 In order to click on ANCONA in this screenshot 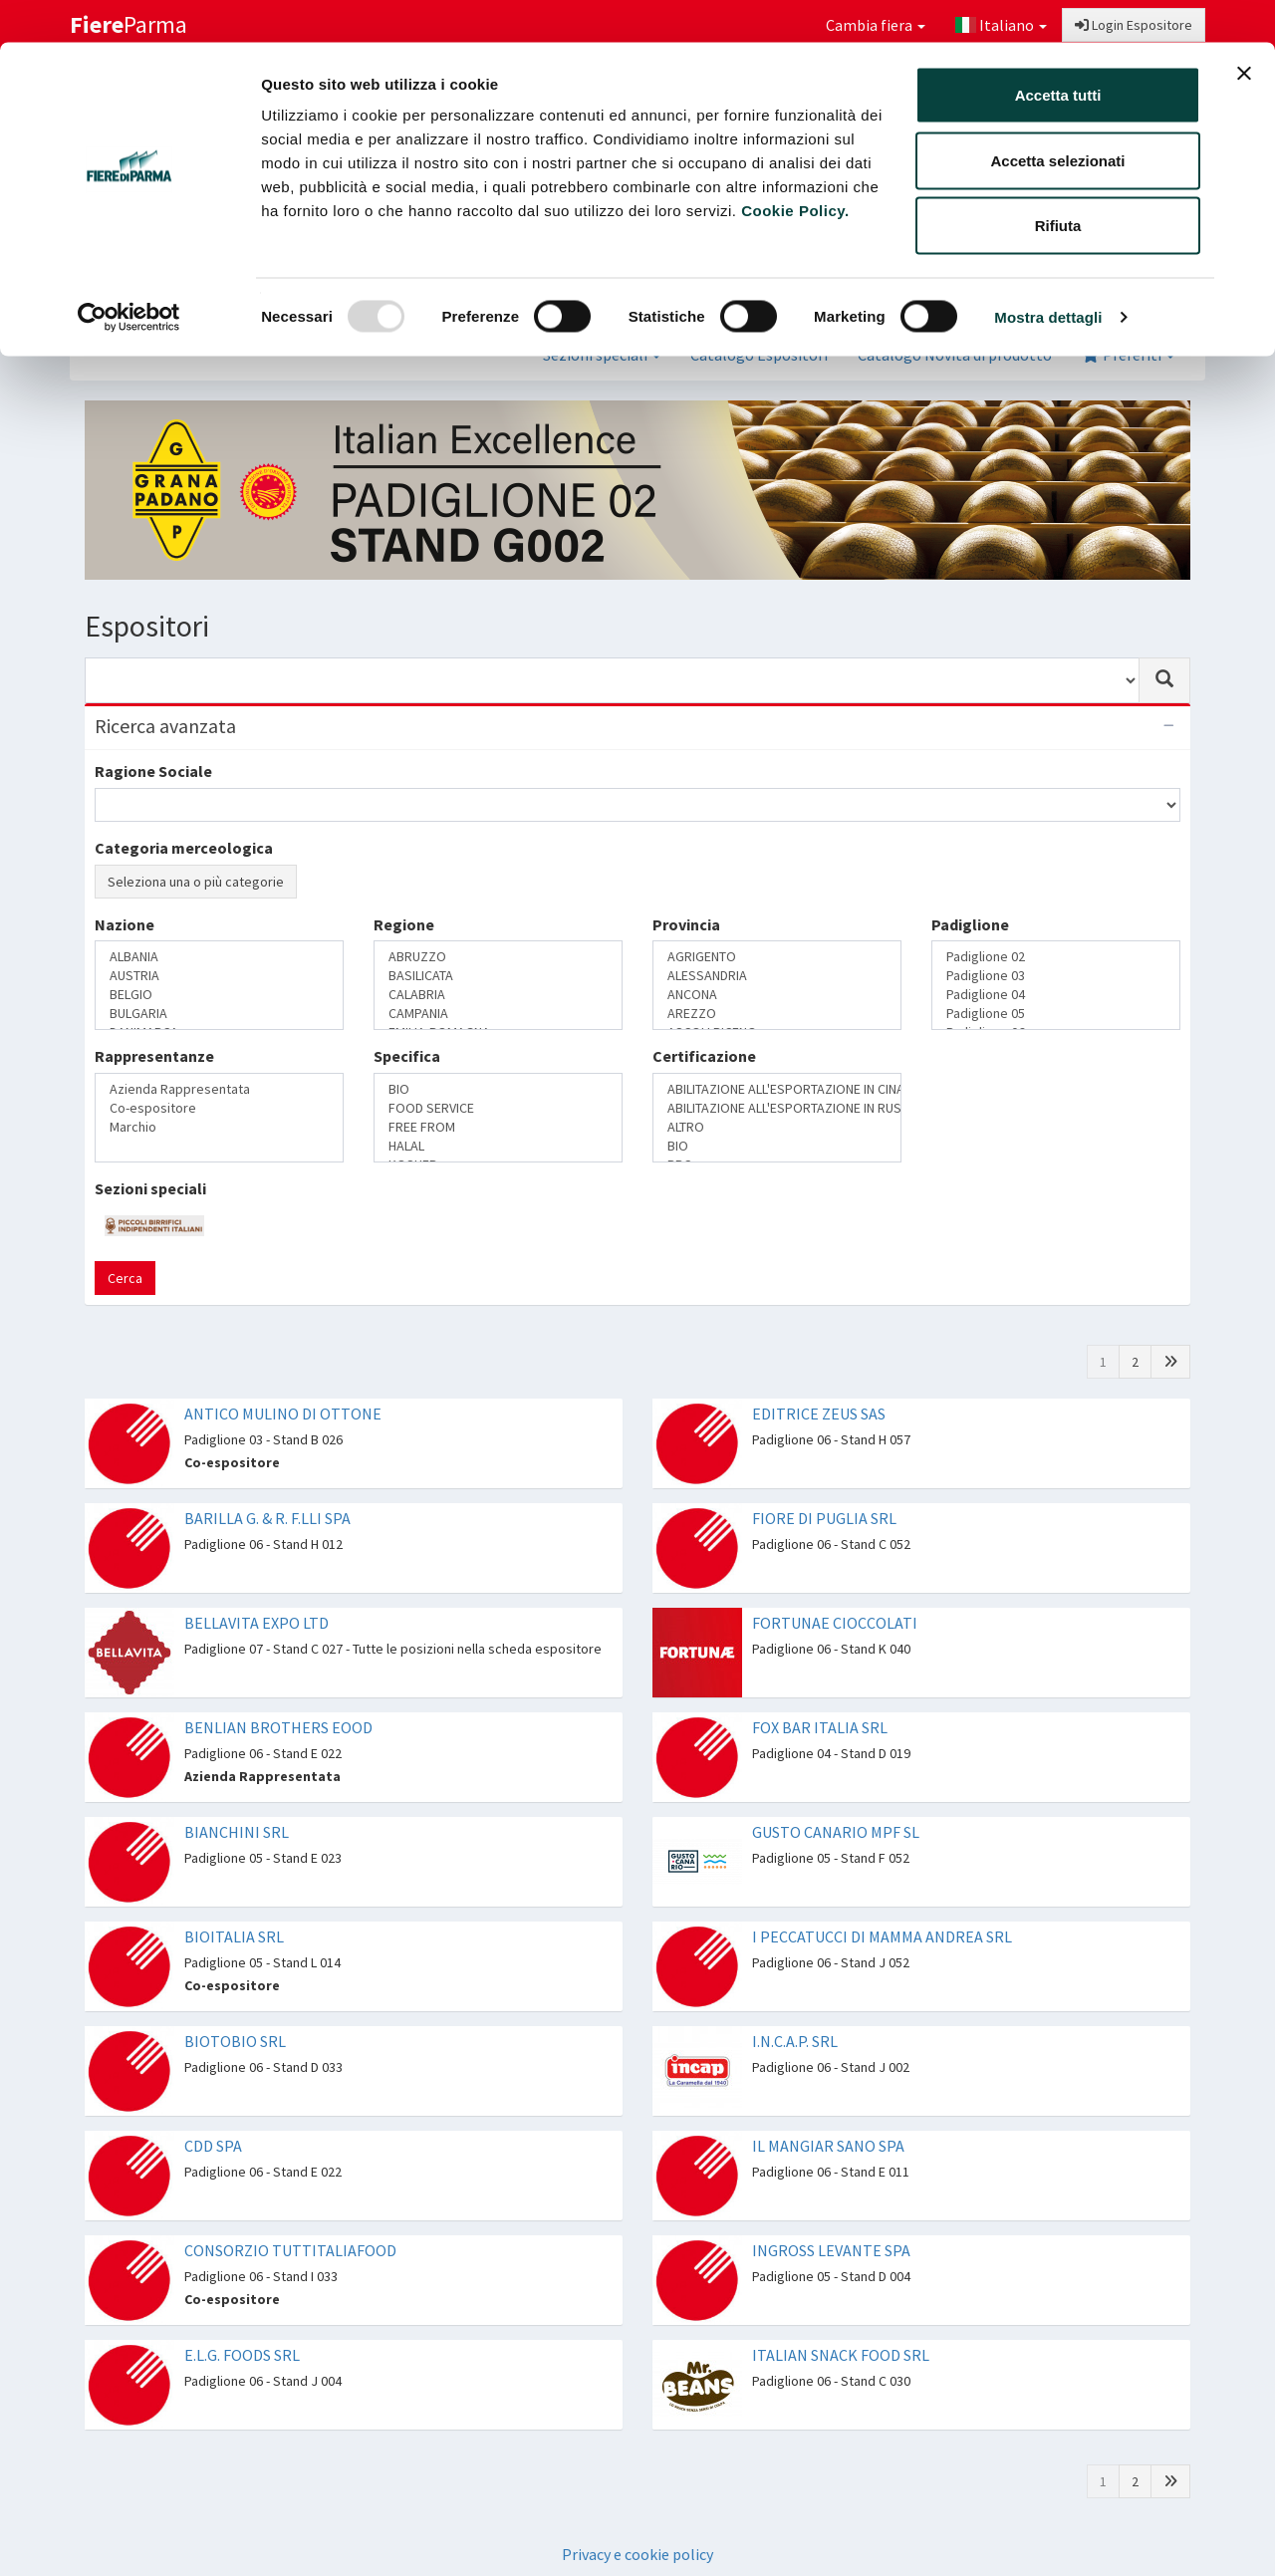, I will do `click(777, 994)`.